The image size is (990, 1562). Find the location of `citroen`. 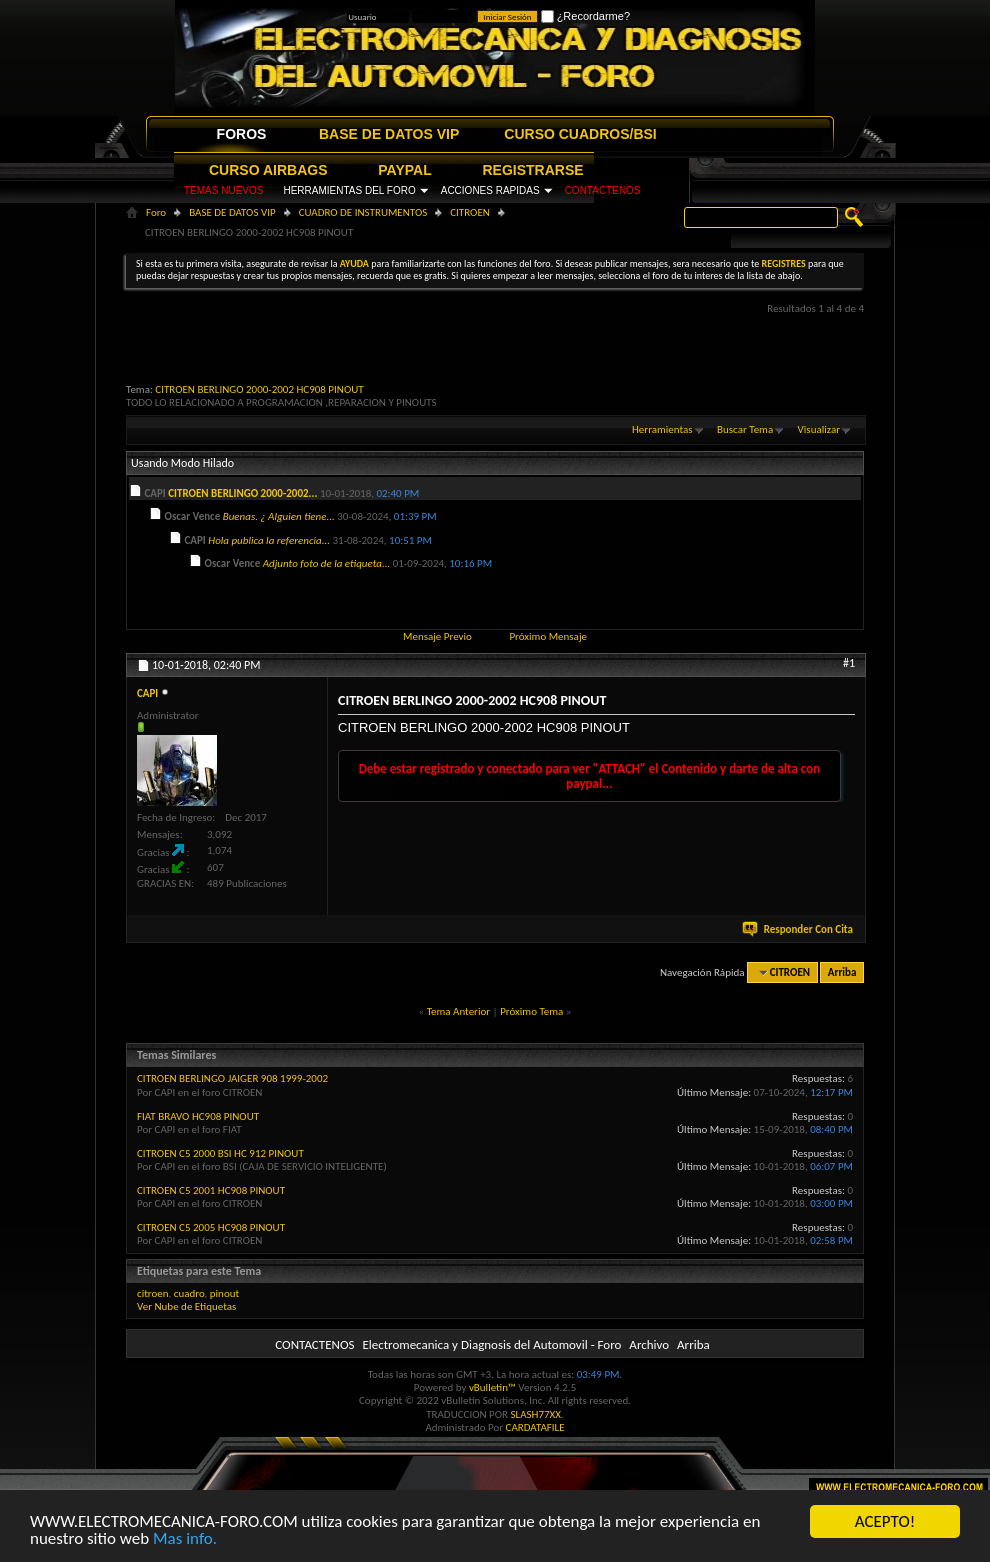

citroen is located at coordinates (153, 1293).